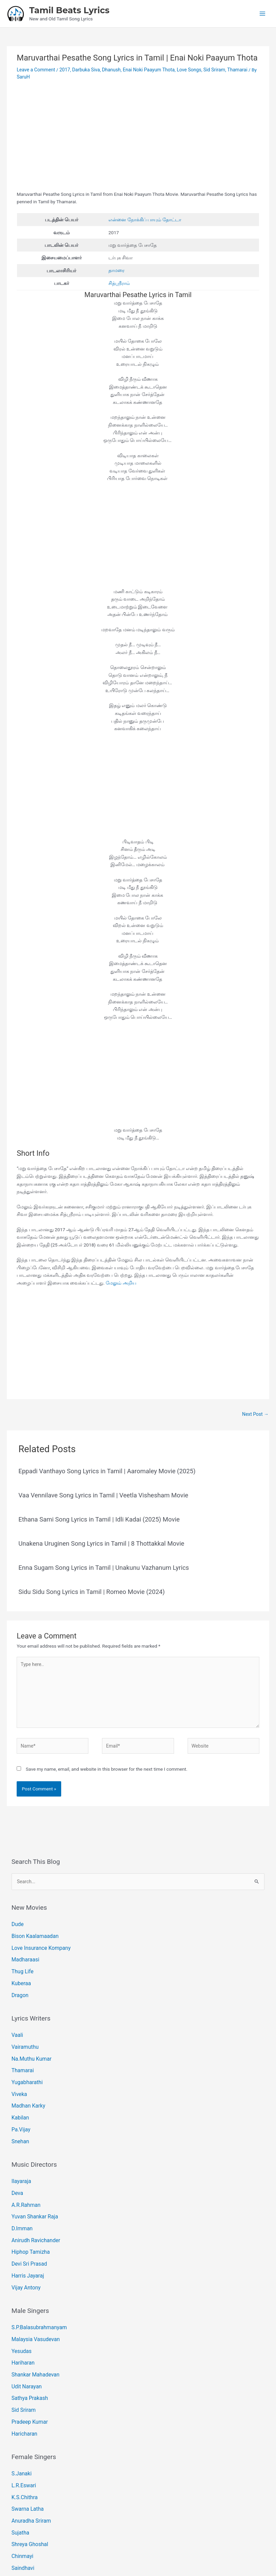  I want to click on Sathya Prakash, so click(28, 2348).